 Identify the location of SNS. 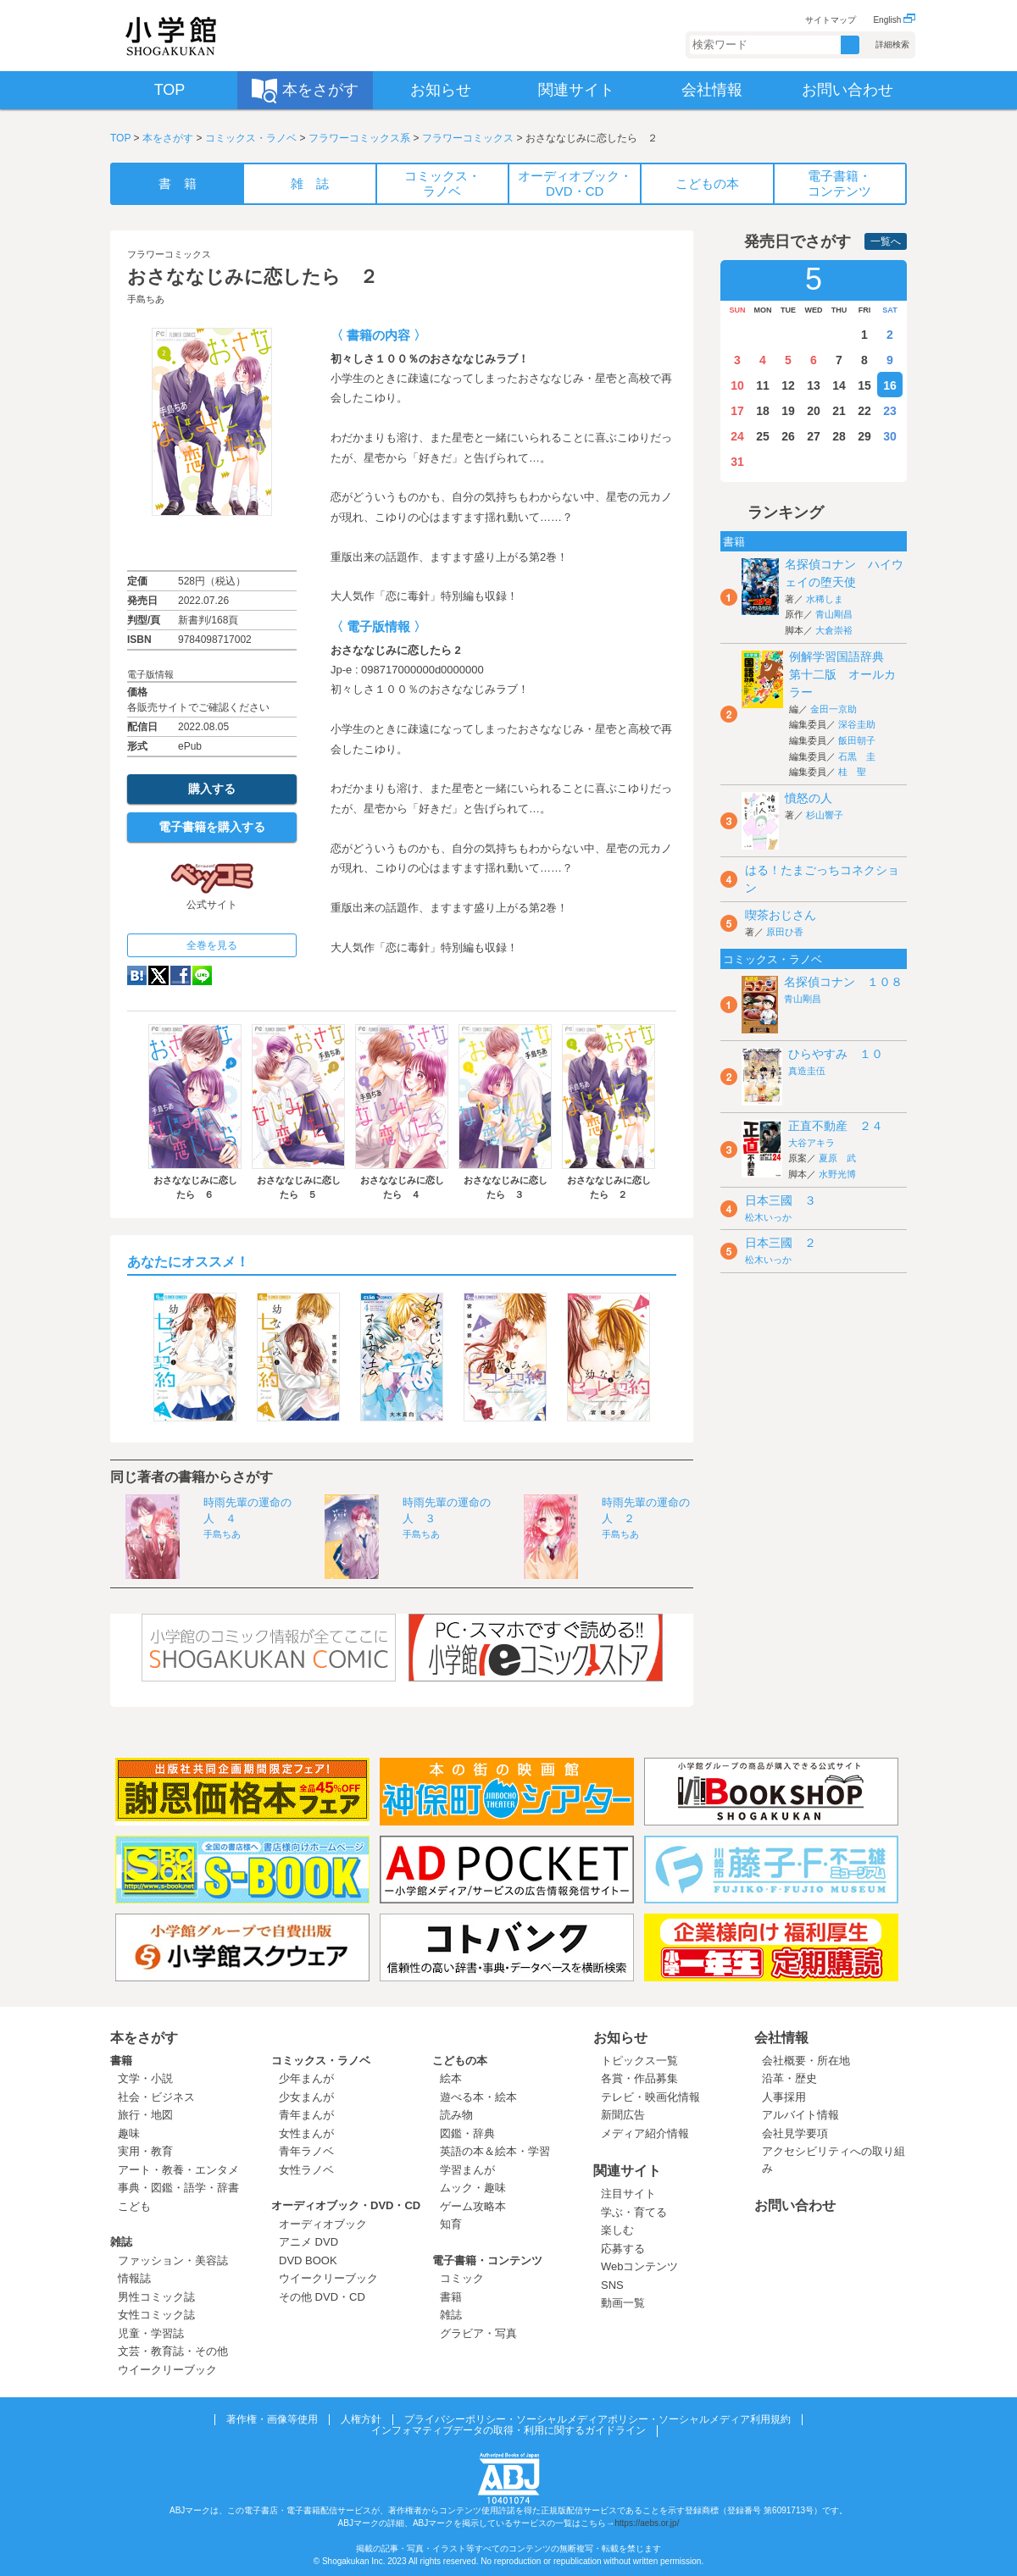
(612, 2285).